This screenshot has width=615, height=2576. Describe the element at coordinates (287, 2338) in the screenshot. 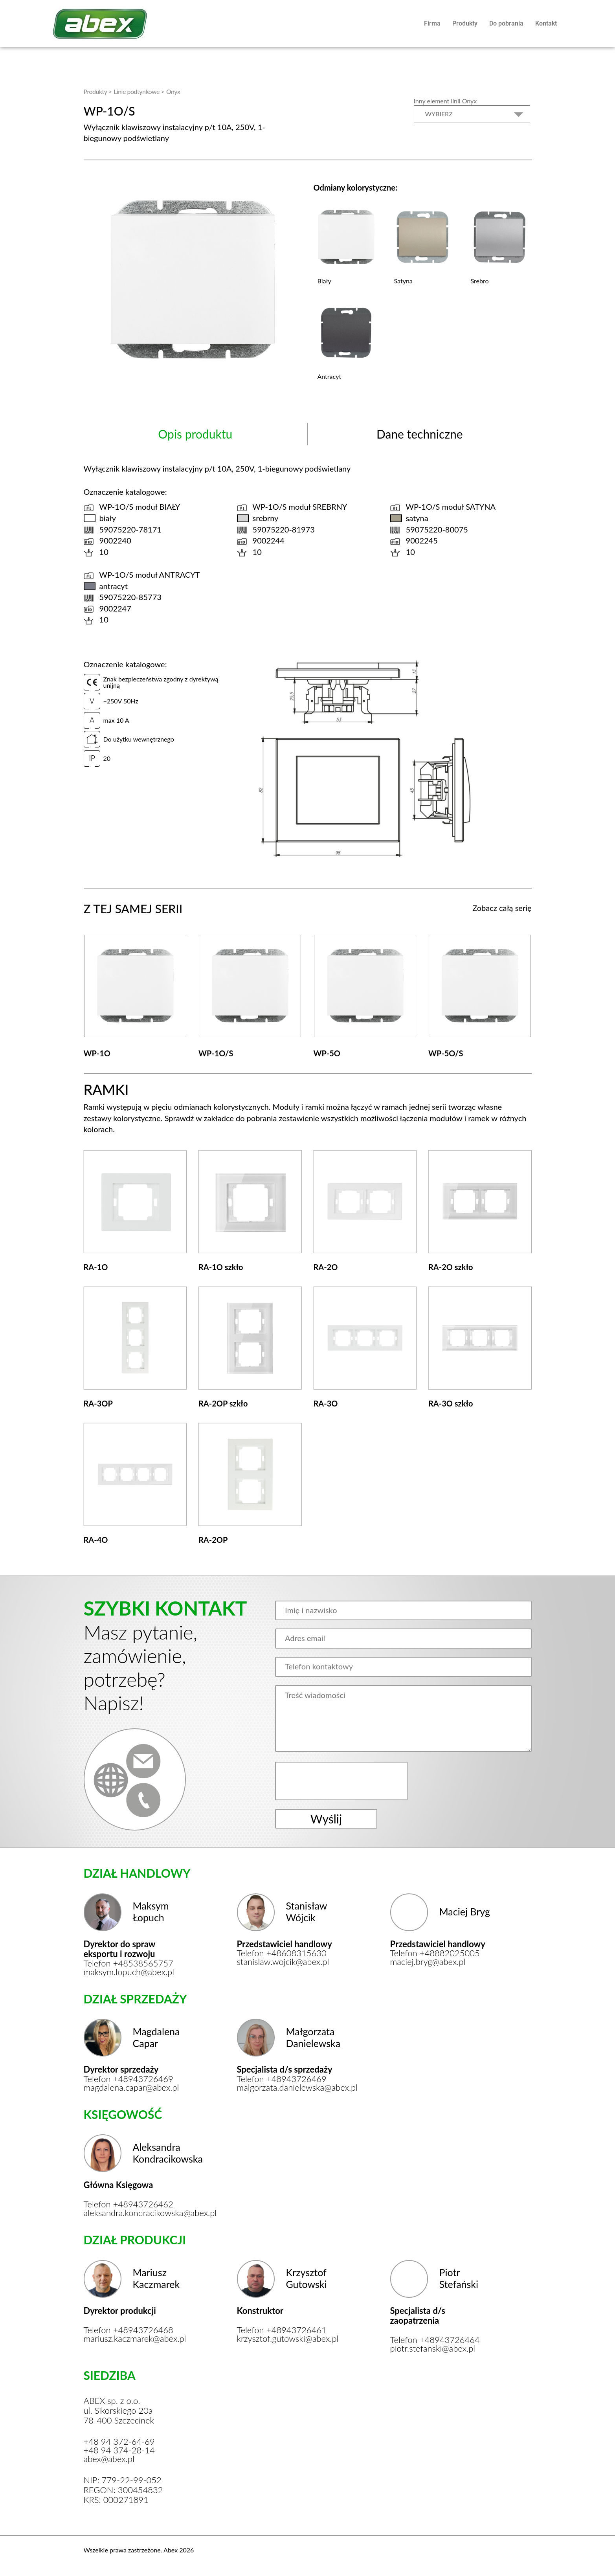

I see `krzysztof.gutowski@abex.pl` at that location.